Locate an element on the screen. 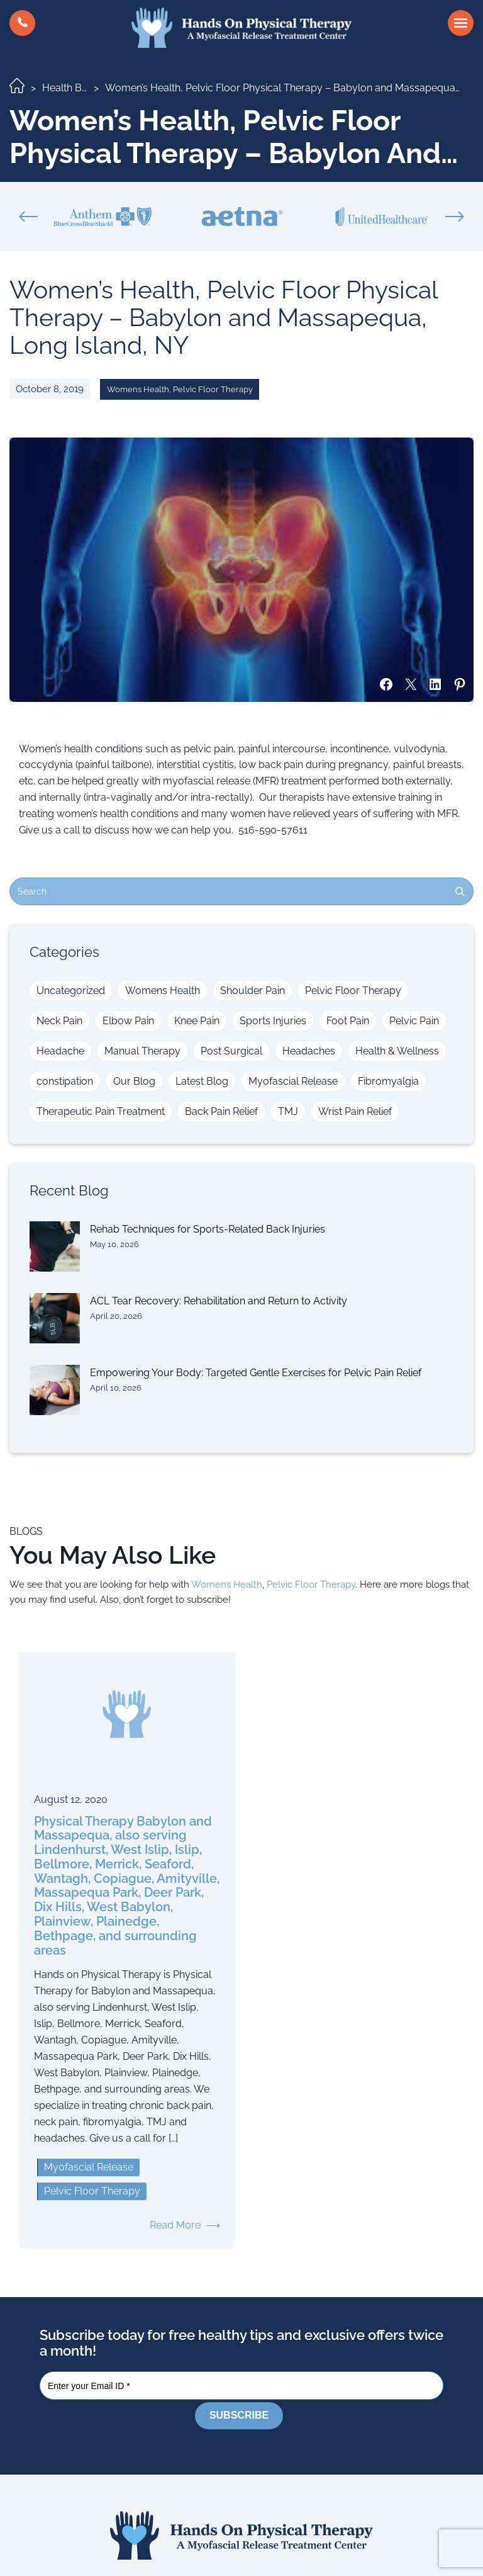 The height and width of the screenshot is (2576, 483). Rehab Techniques for Sports-Related Back Injuries is located at coordinates (207, 1229).